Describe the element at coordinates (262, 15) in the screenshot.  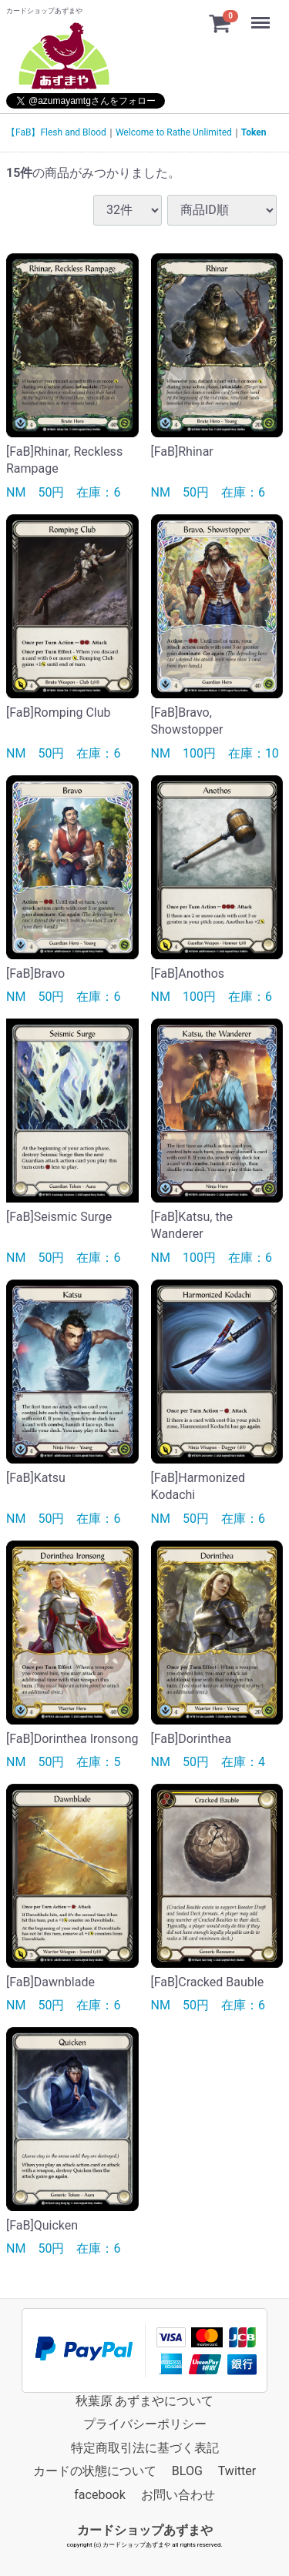
I see `Menu` at that location.